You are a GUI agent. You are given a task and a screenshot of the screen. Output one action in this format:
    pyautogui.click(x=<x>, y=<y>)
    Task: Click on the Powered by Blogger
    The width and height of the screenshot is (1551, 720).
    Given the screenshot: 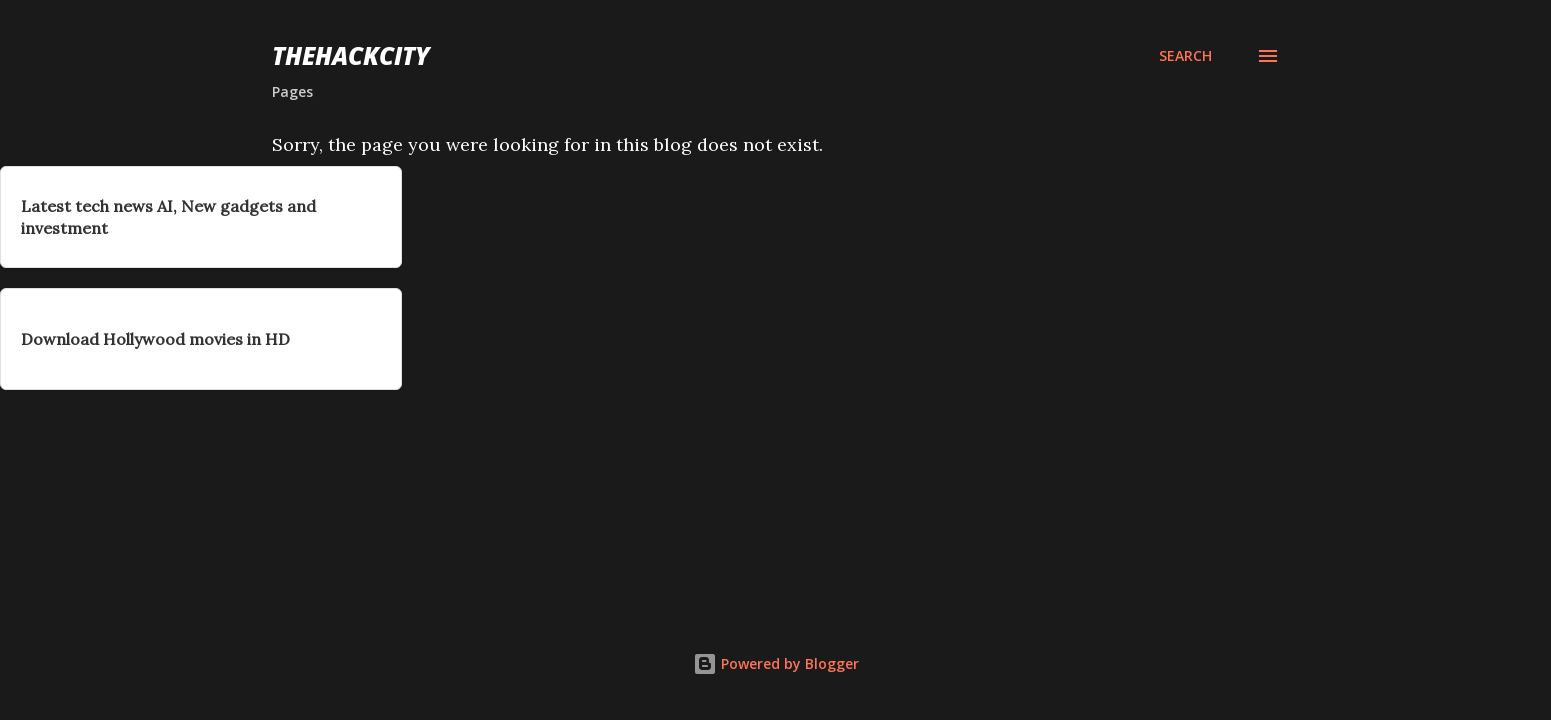 What is the action you would take?
    pyautogui.click(x=776, y=663)
    